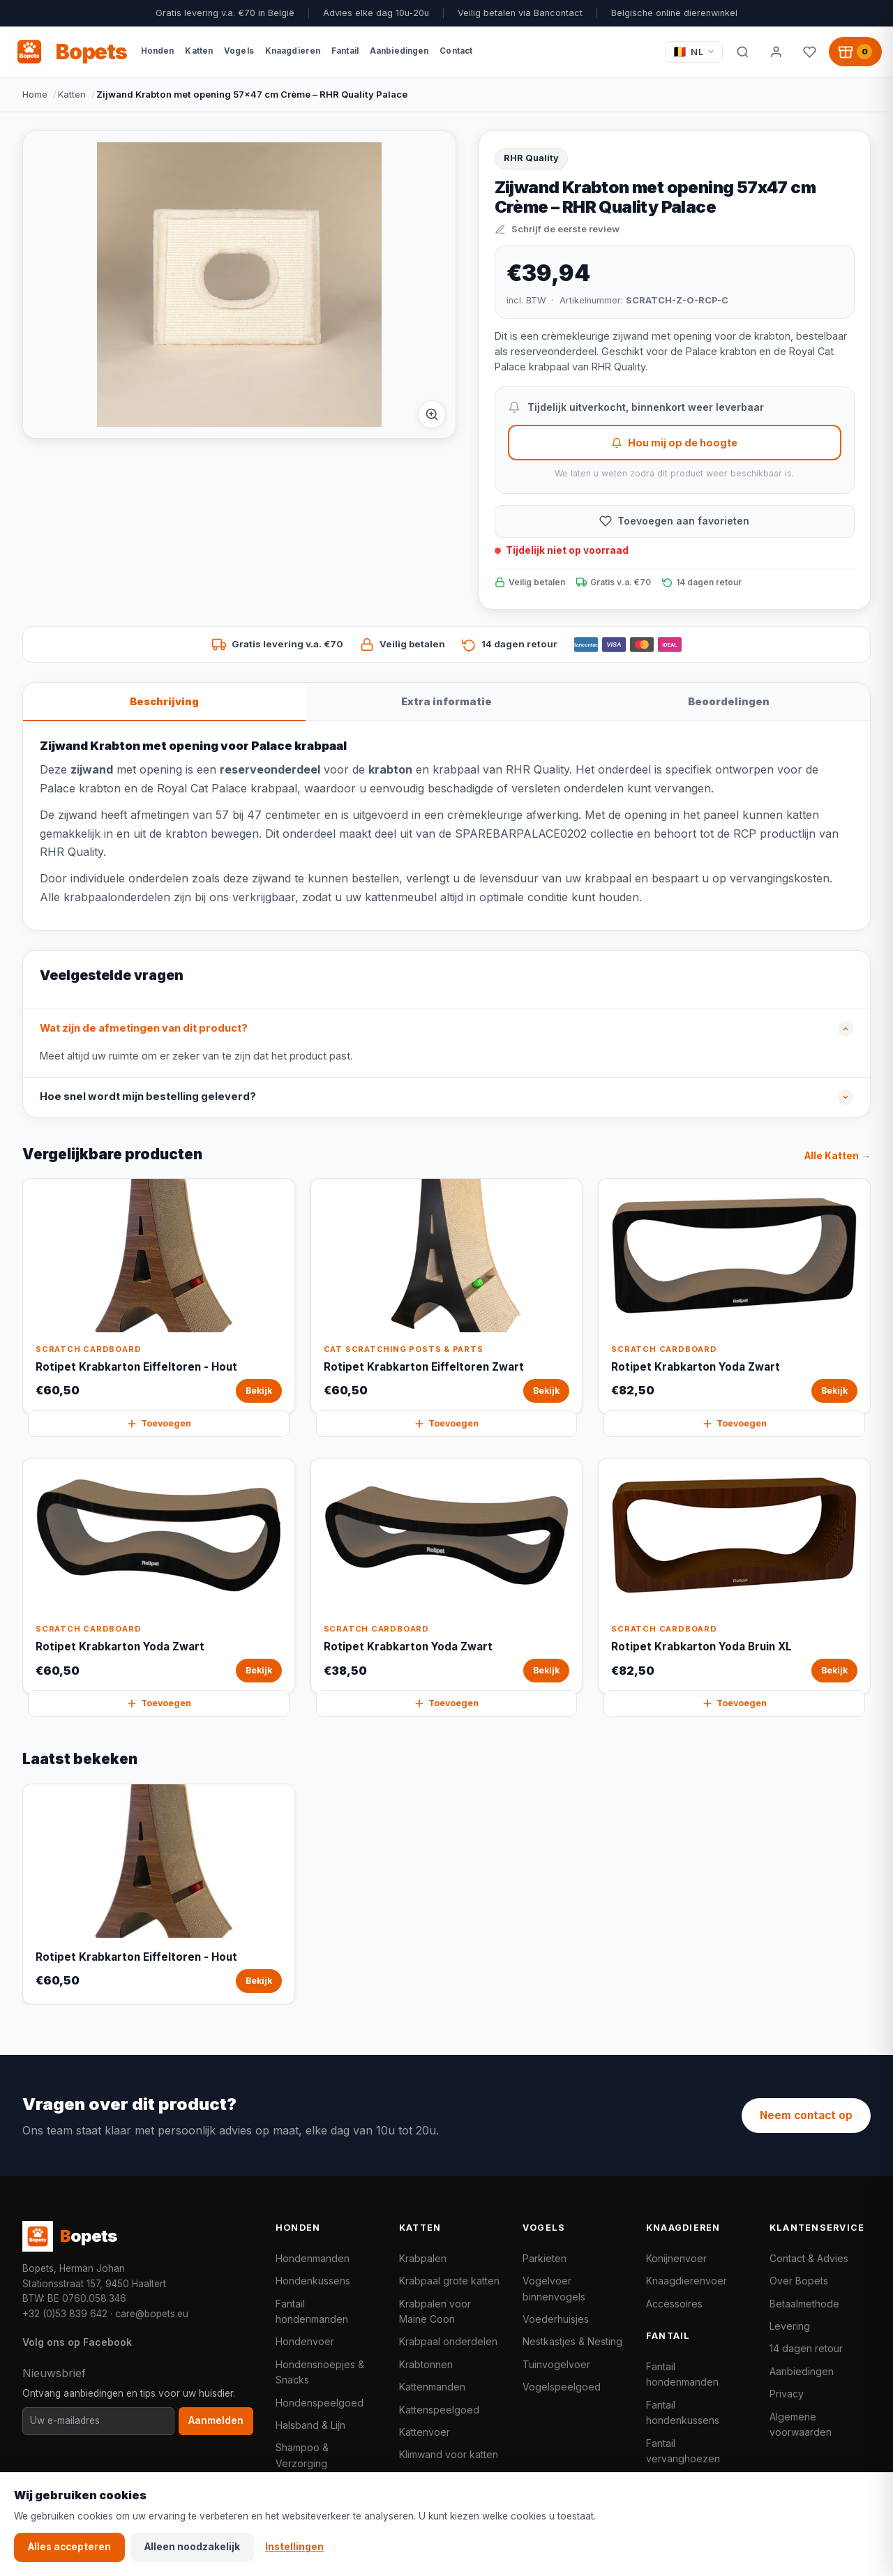 This screenshot has width=893, height=2576. Describe the element at coordinates (34, 94) in the screenshot. I see `Home` at that location.